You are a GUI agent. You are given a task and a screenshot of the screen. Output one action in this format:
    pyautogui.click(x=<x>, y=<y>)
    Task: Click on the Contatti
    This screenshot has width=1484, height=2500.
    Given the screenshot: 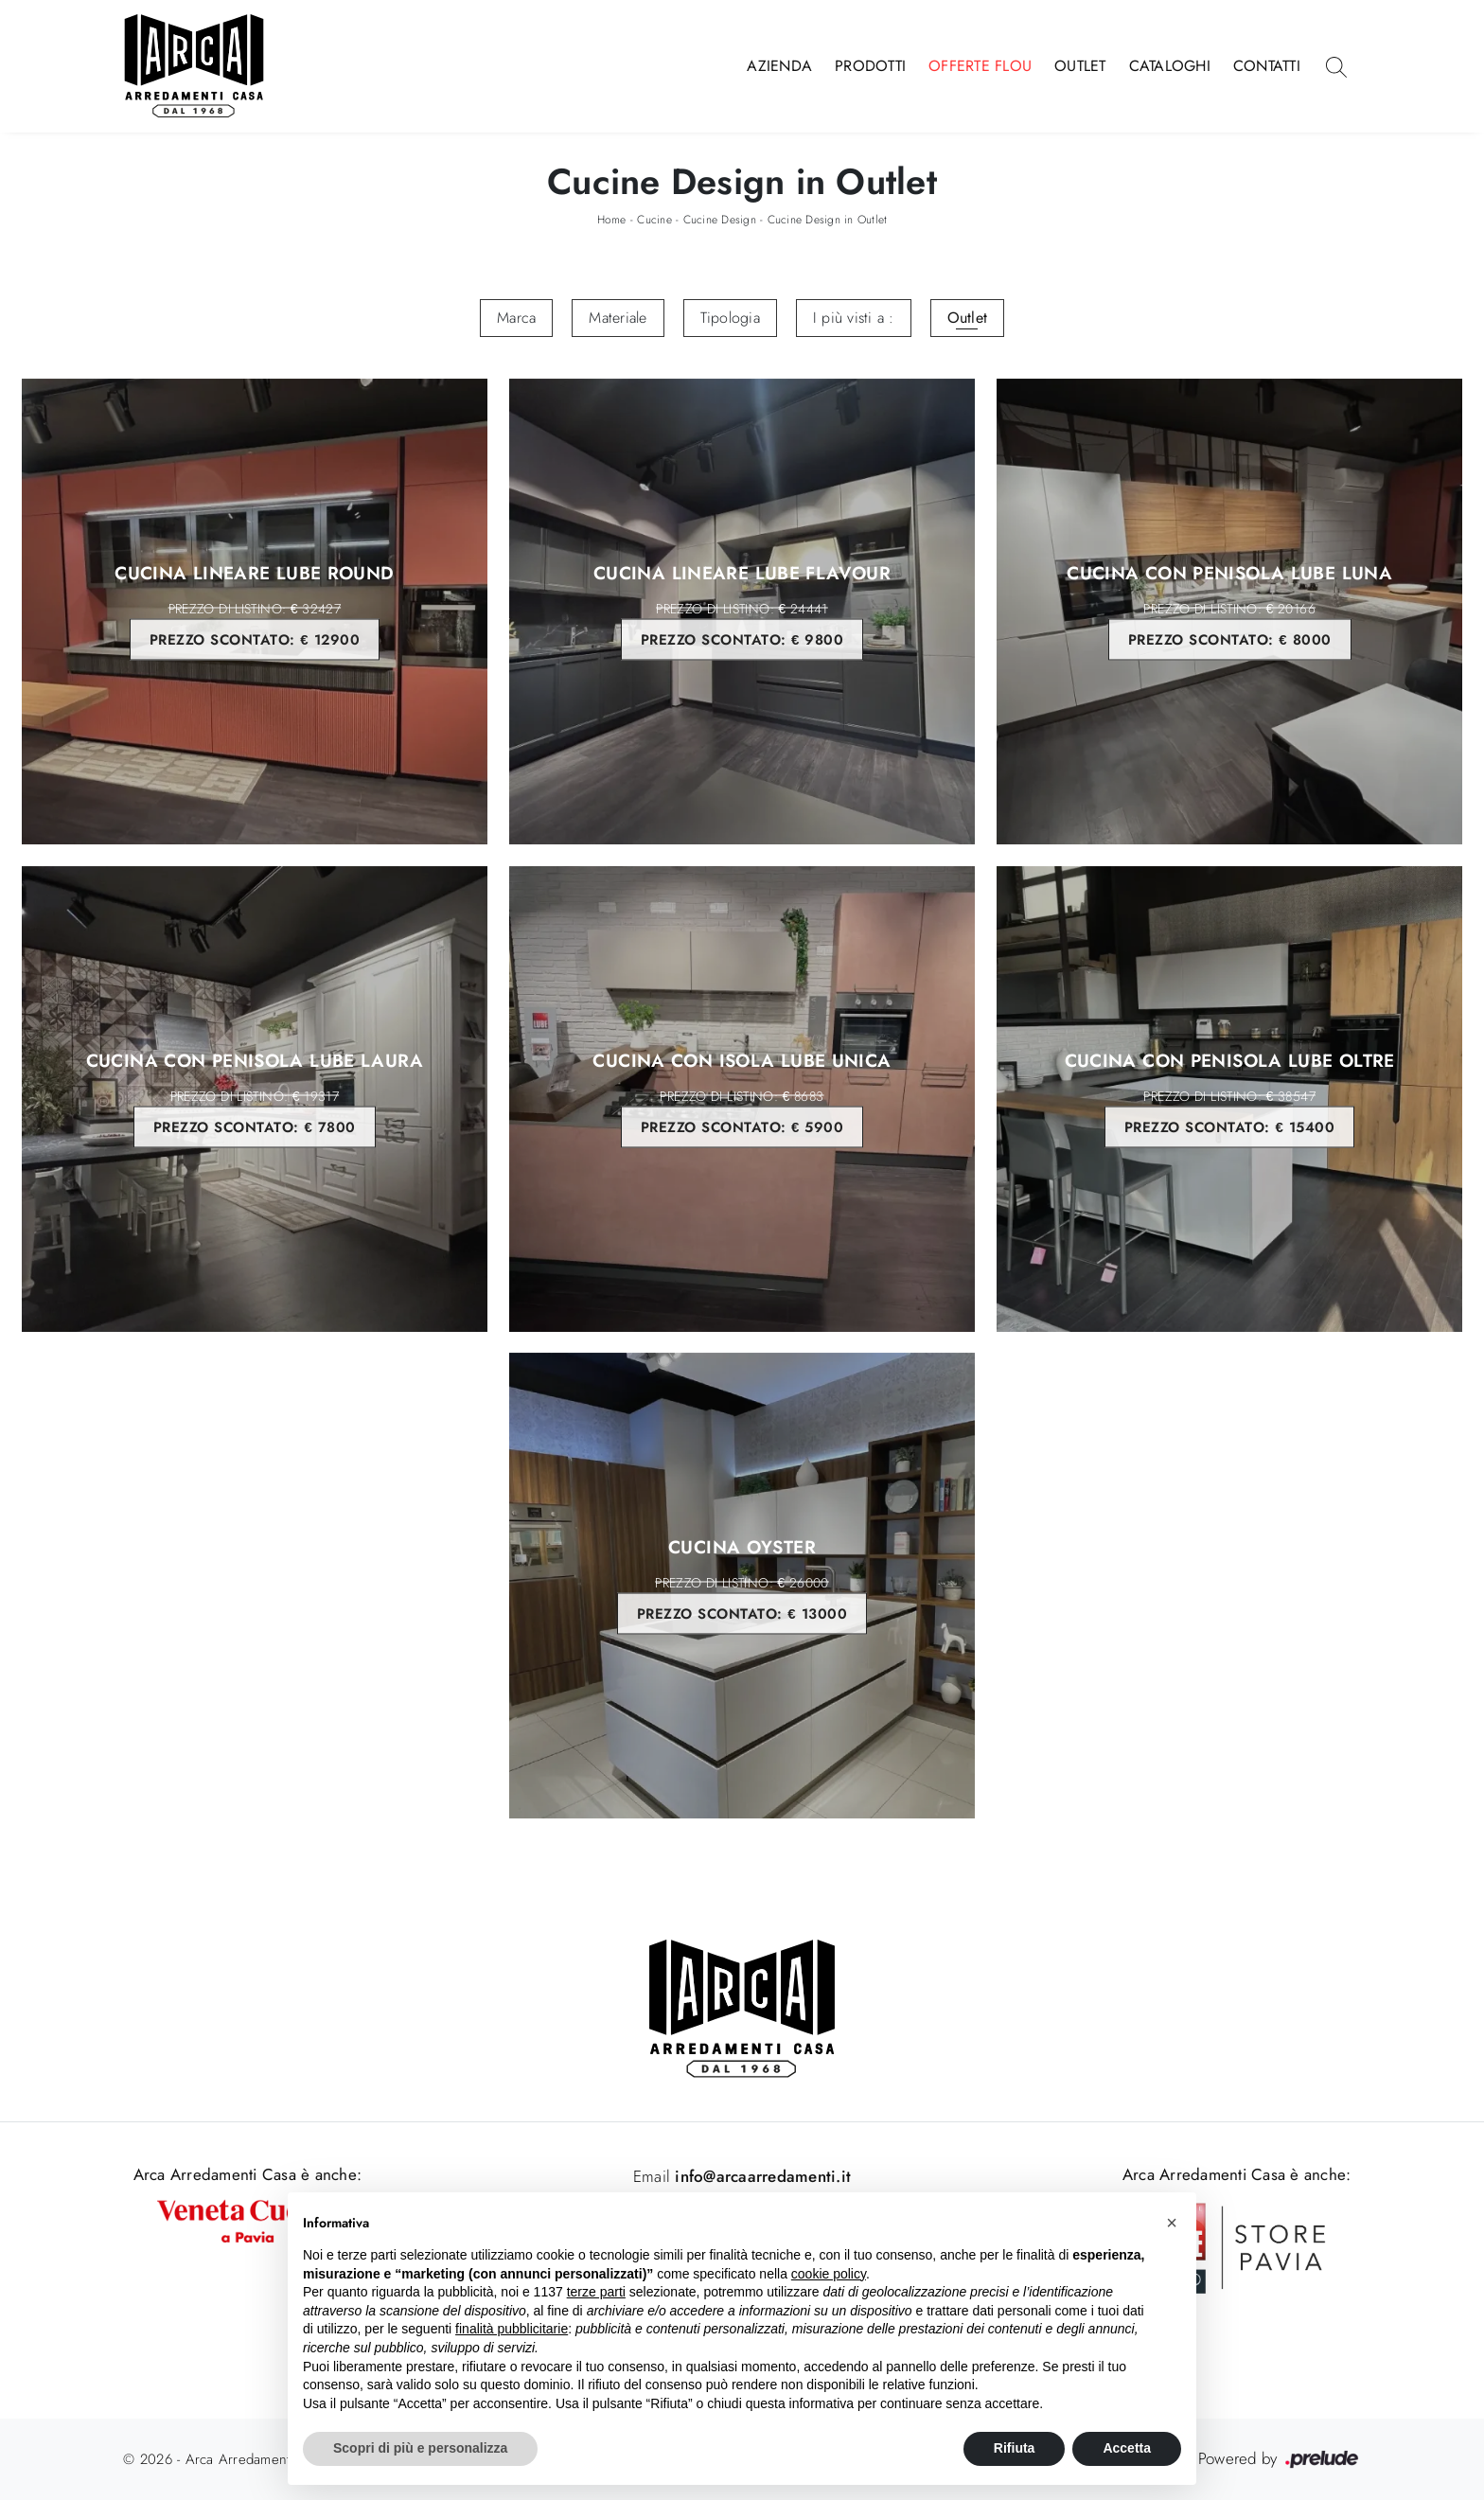 What is the action you would take?
    pyautogui.click(x=1266, y=66)
    